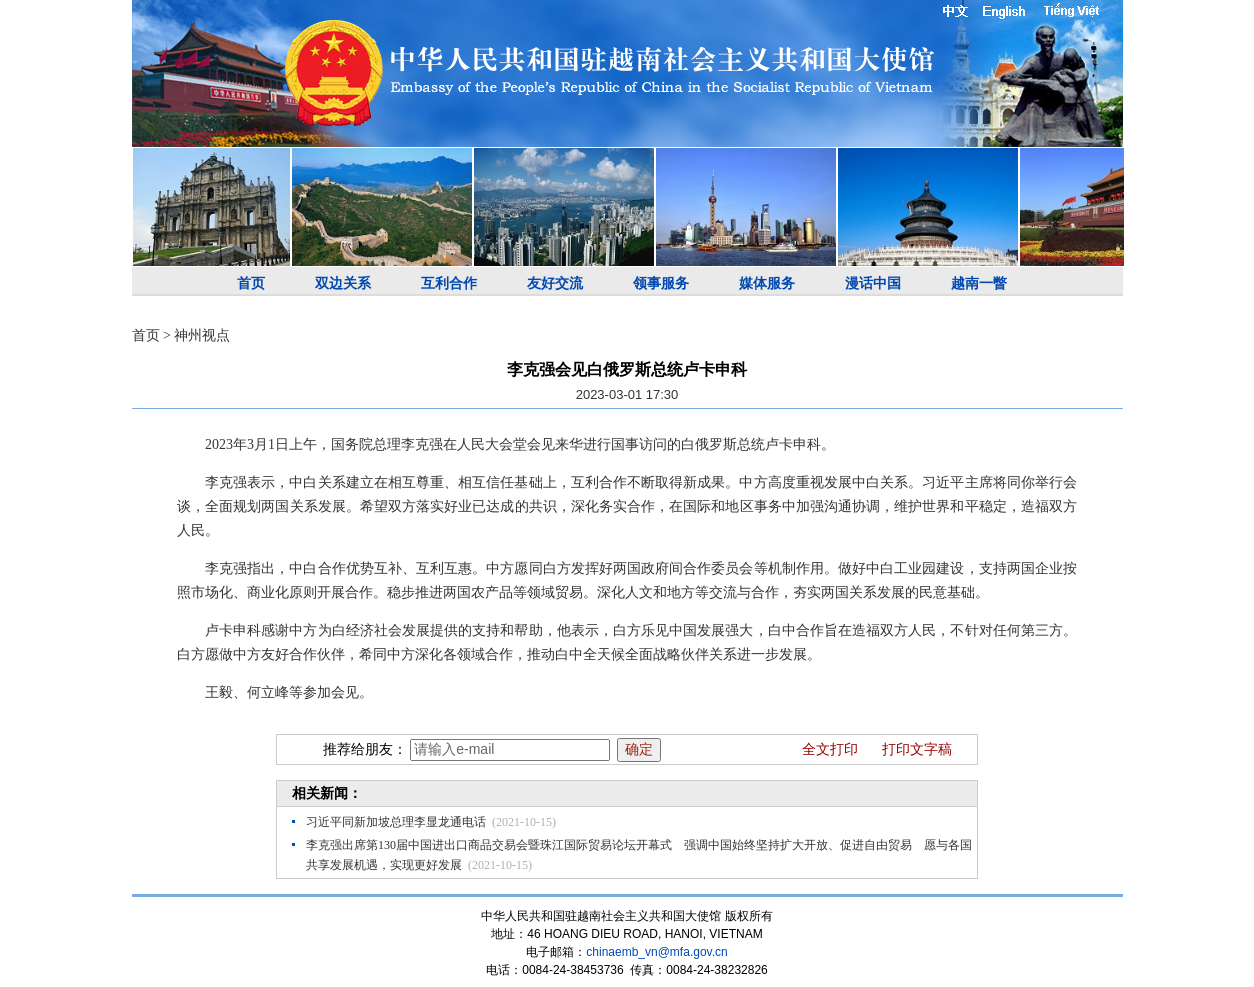 The height and width of the screenshot is (987, 1254). Describe the element at coordinates (979, 283) in the screenshot. I see `越南一瞥` at that location.